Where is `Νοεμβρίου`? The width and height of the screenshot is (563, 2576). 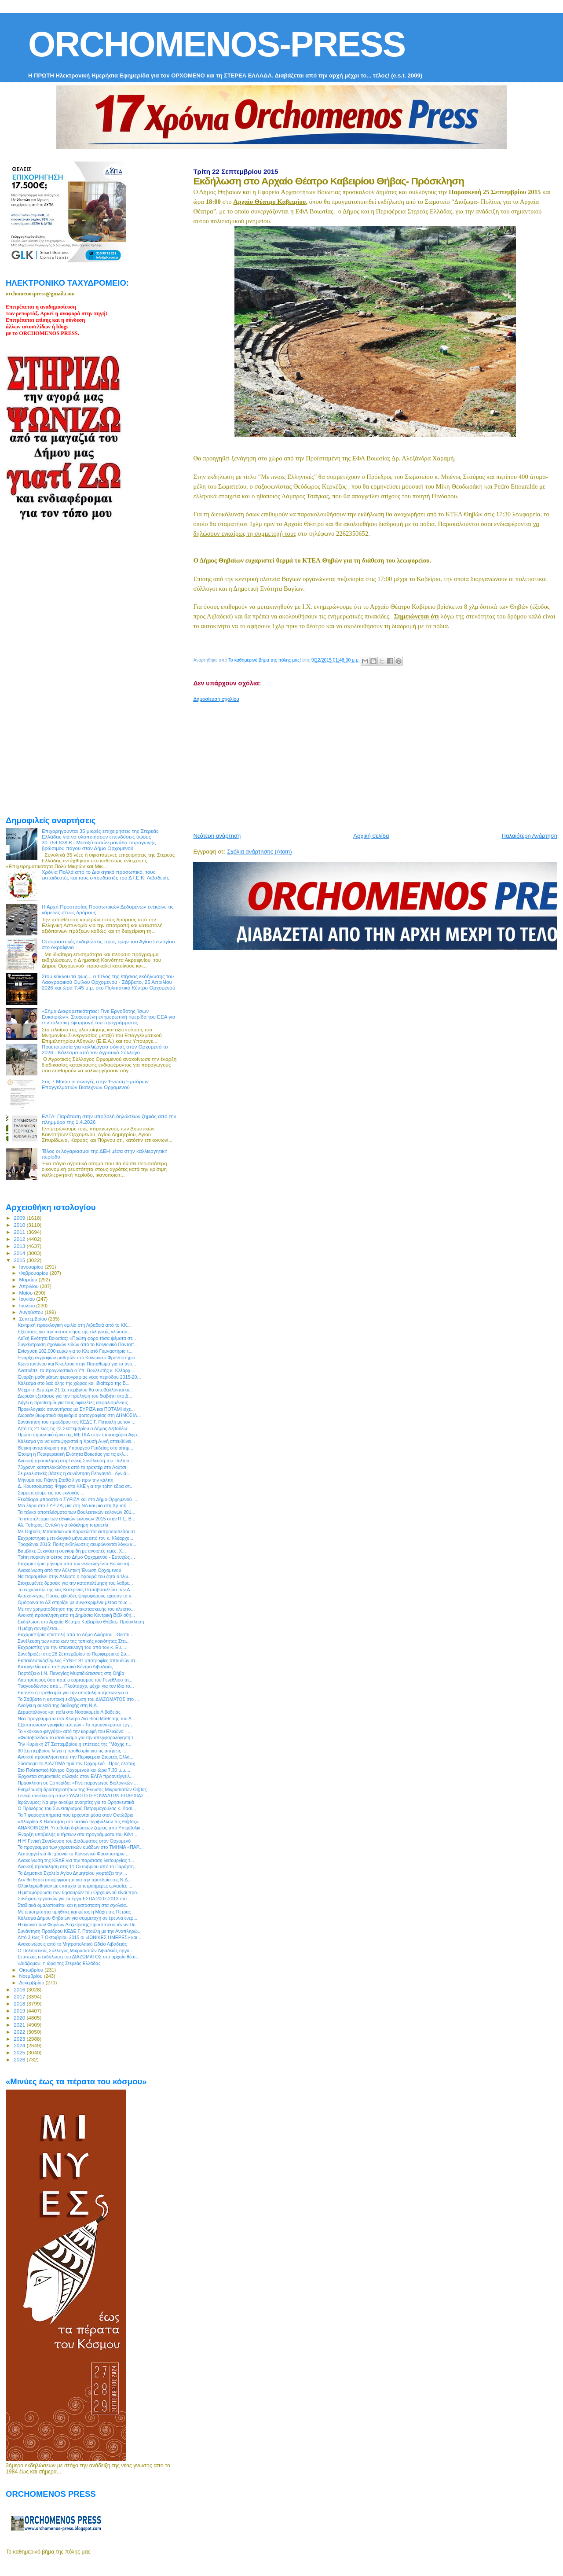 Νοεμβρίου is located at coordinates (31, 1976).